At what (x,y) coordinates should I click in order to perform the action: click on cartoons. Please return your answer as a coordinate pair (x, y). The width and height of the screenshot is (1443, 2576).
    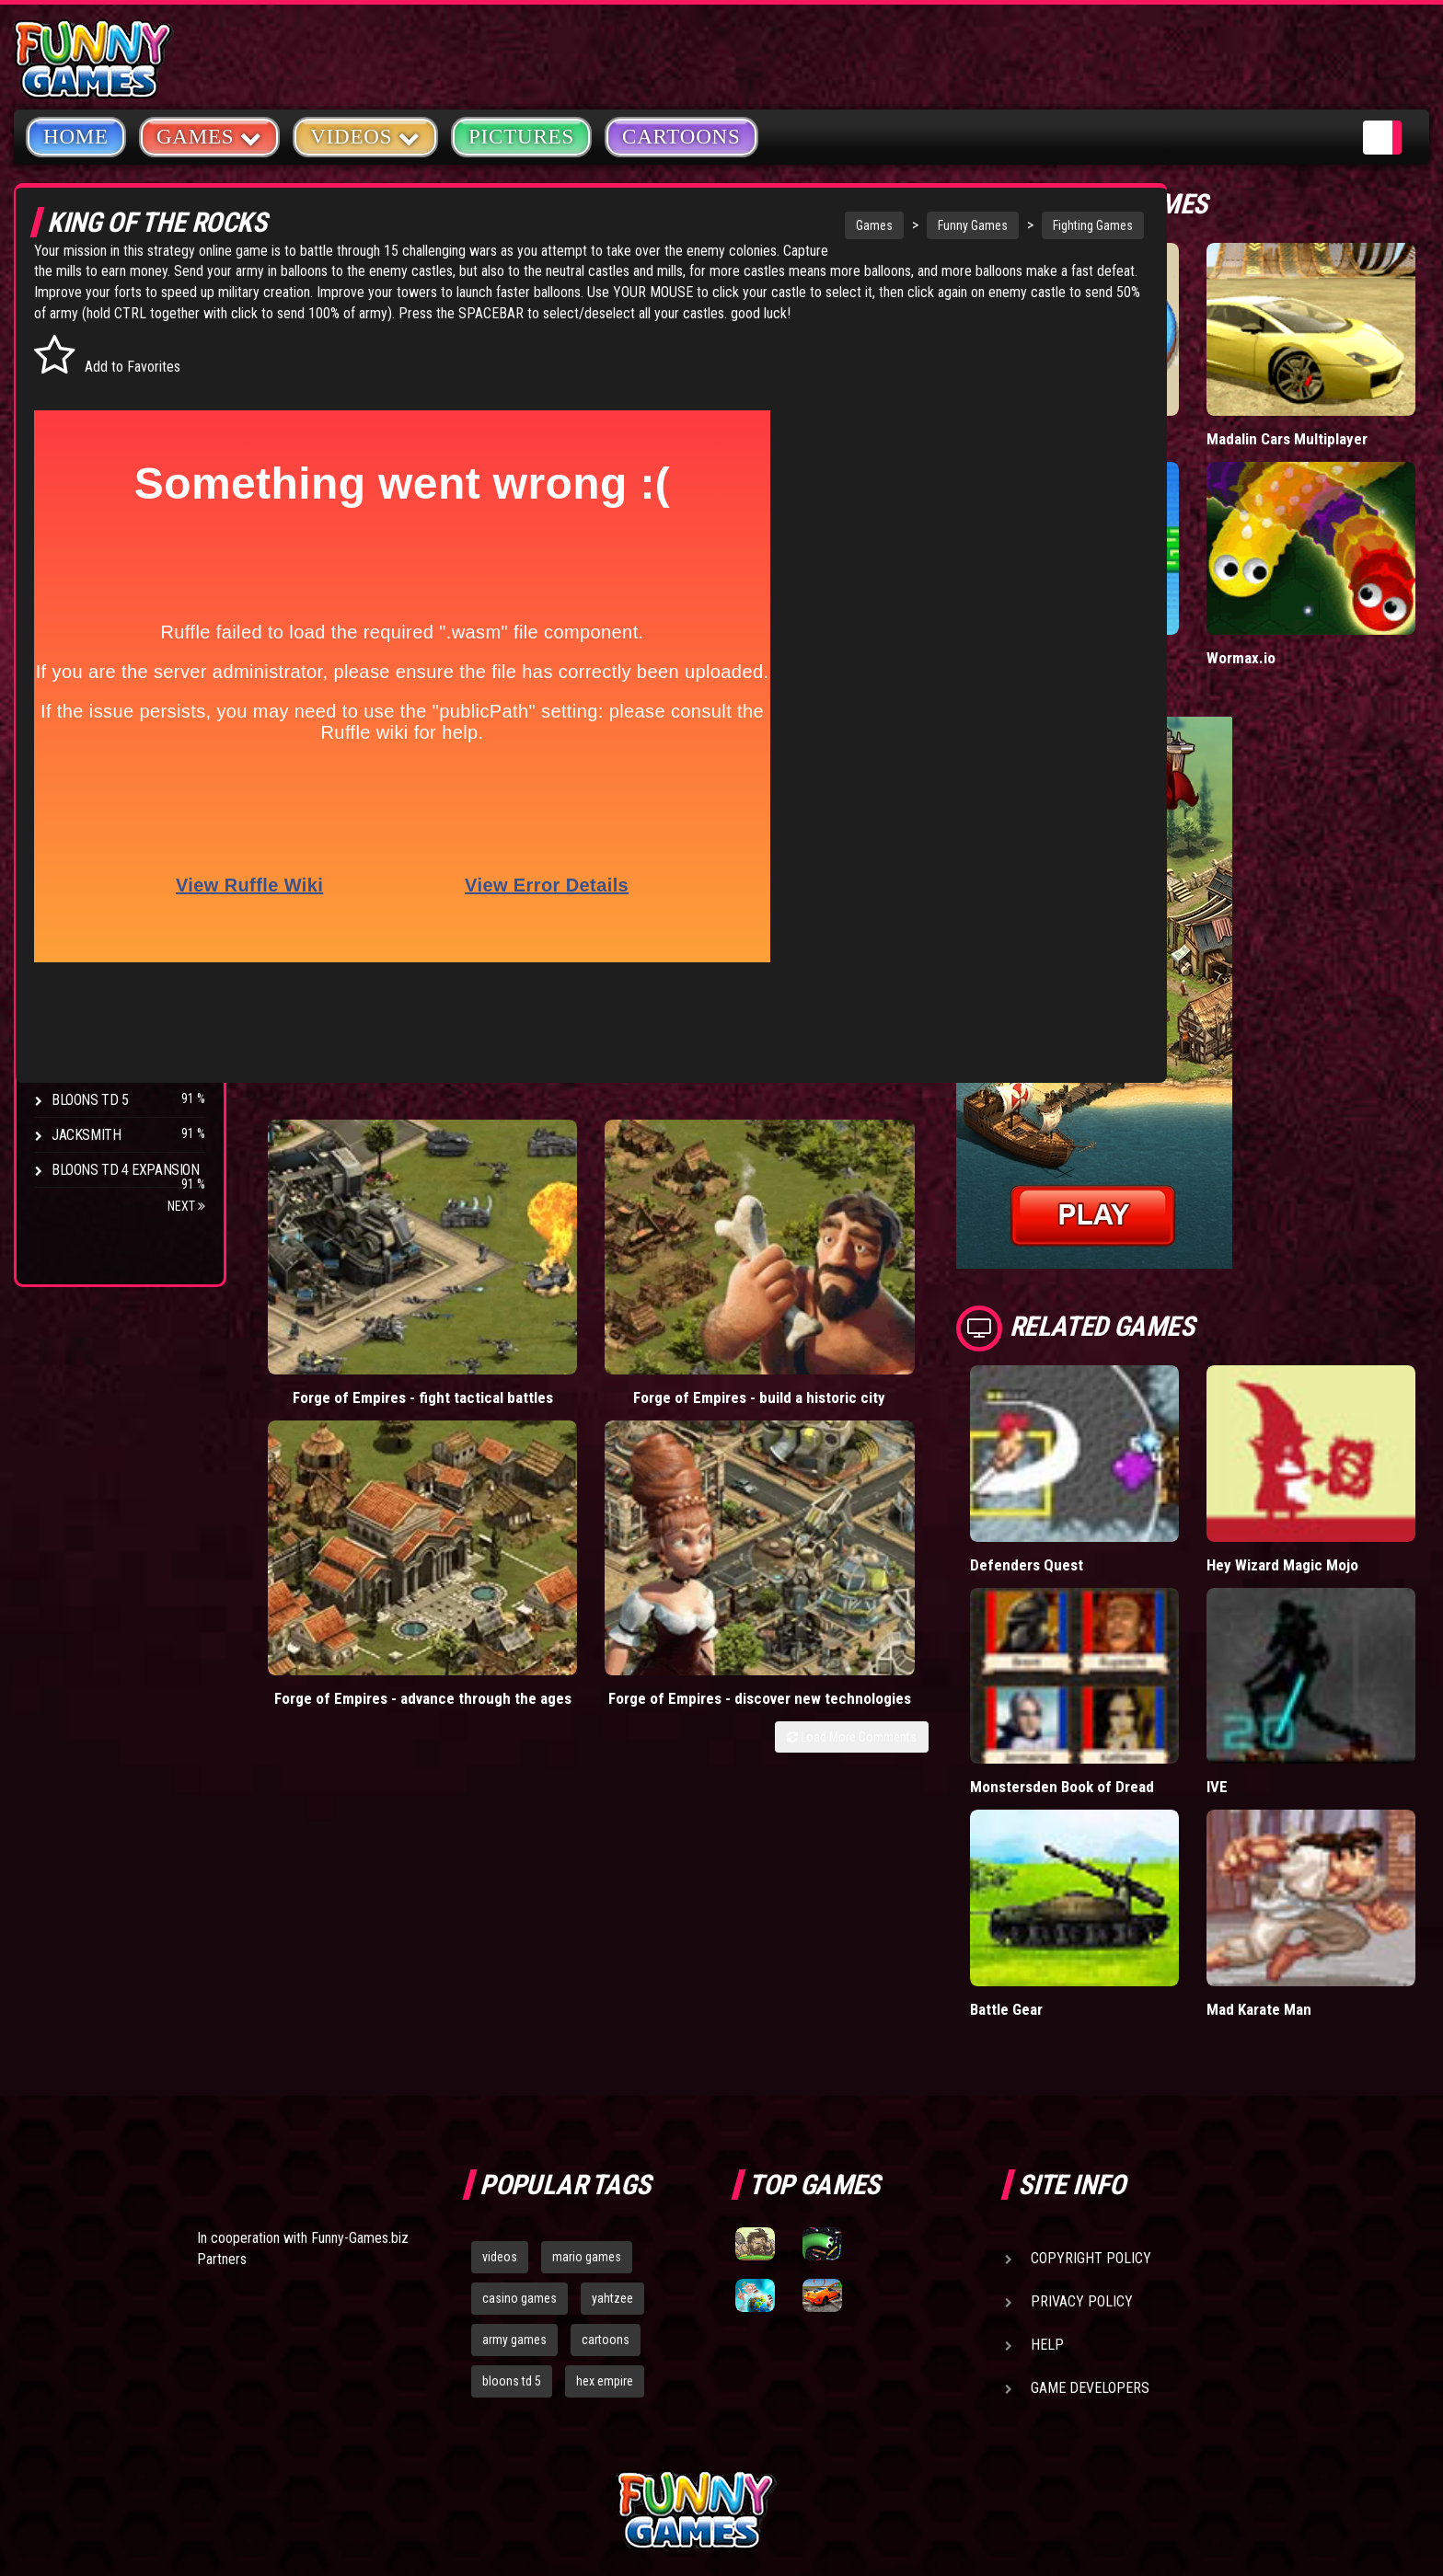
    Looking at the image, I should click on (605, 2166).